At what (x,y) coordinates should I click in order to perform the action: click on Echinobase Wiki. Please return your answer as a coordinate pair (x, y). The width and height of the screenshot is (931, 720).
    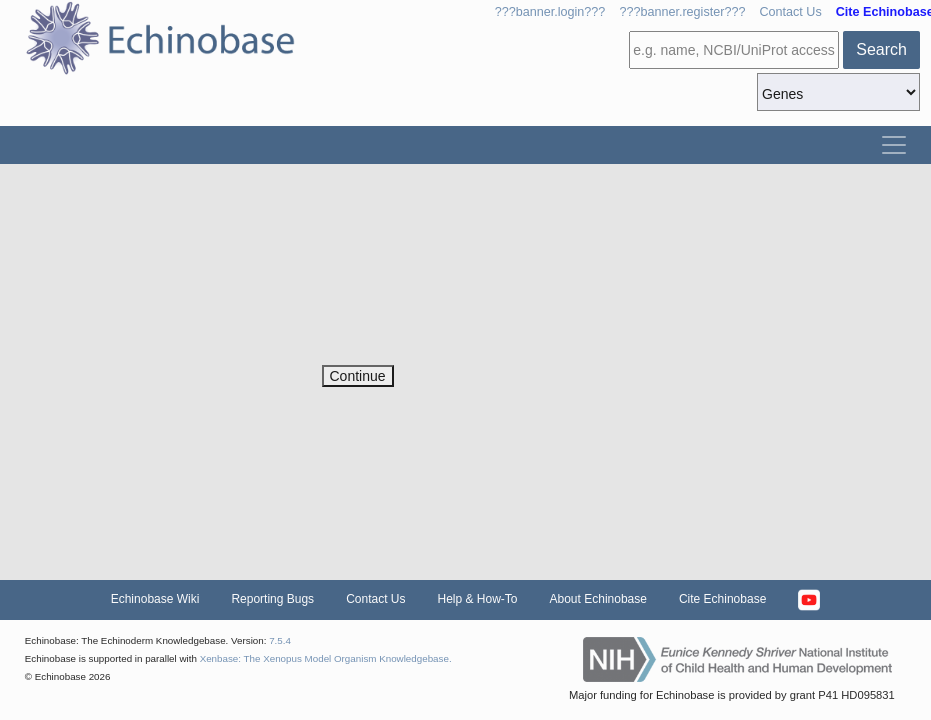
    Looking at the image, I should click on (155, 599).